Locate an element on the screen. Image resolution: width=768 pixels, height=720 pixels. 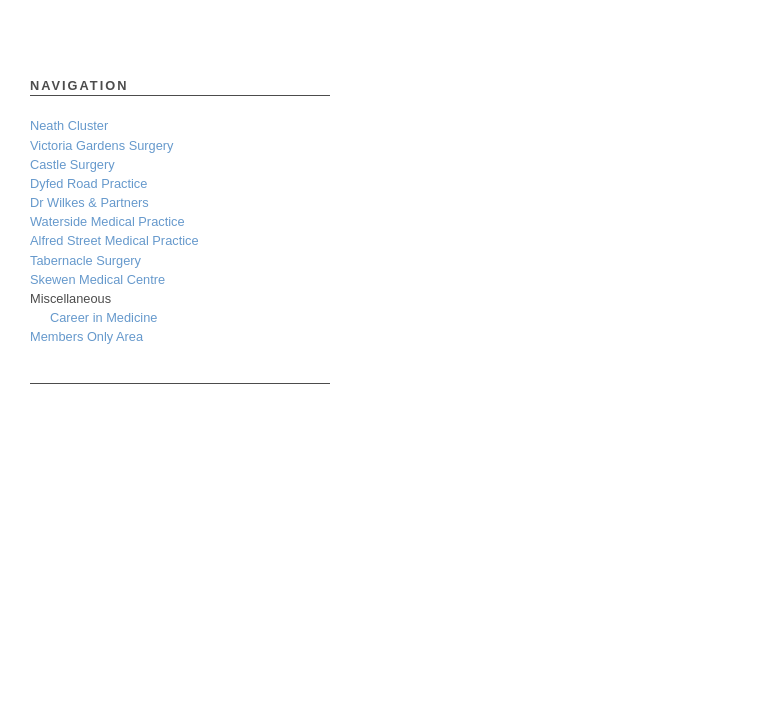
Career in Medicine is located at coordinates (103, 317).